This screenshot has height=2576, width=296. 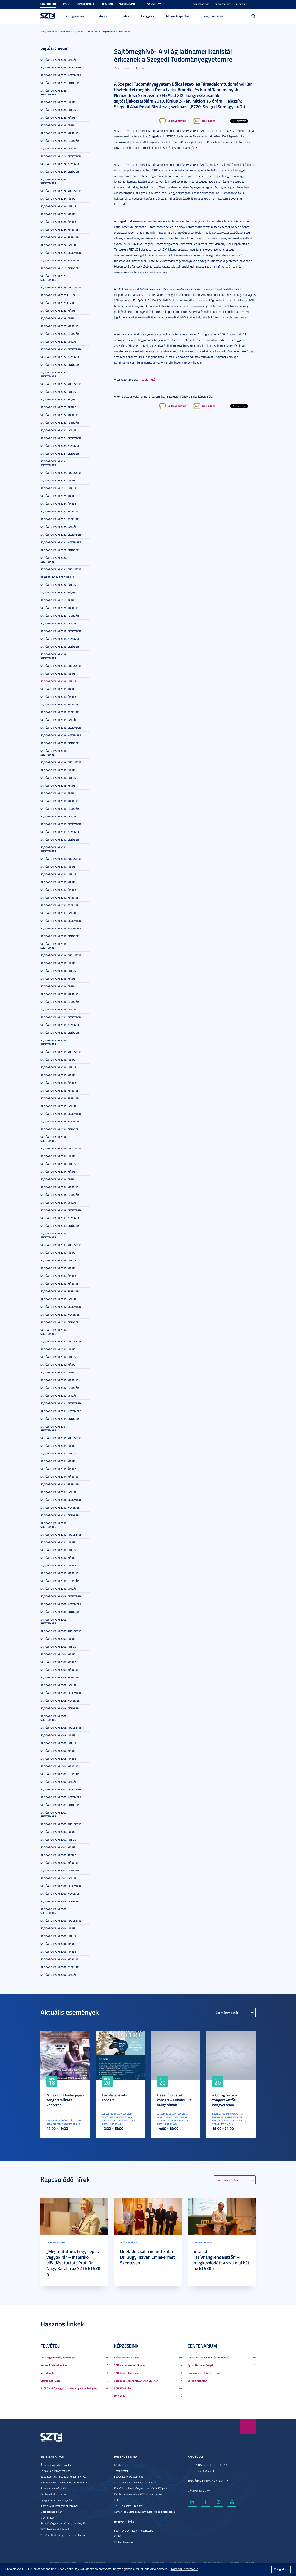 I want to click on Sajtóarchívum 2009. április, so click(x=58, y=1662).